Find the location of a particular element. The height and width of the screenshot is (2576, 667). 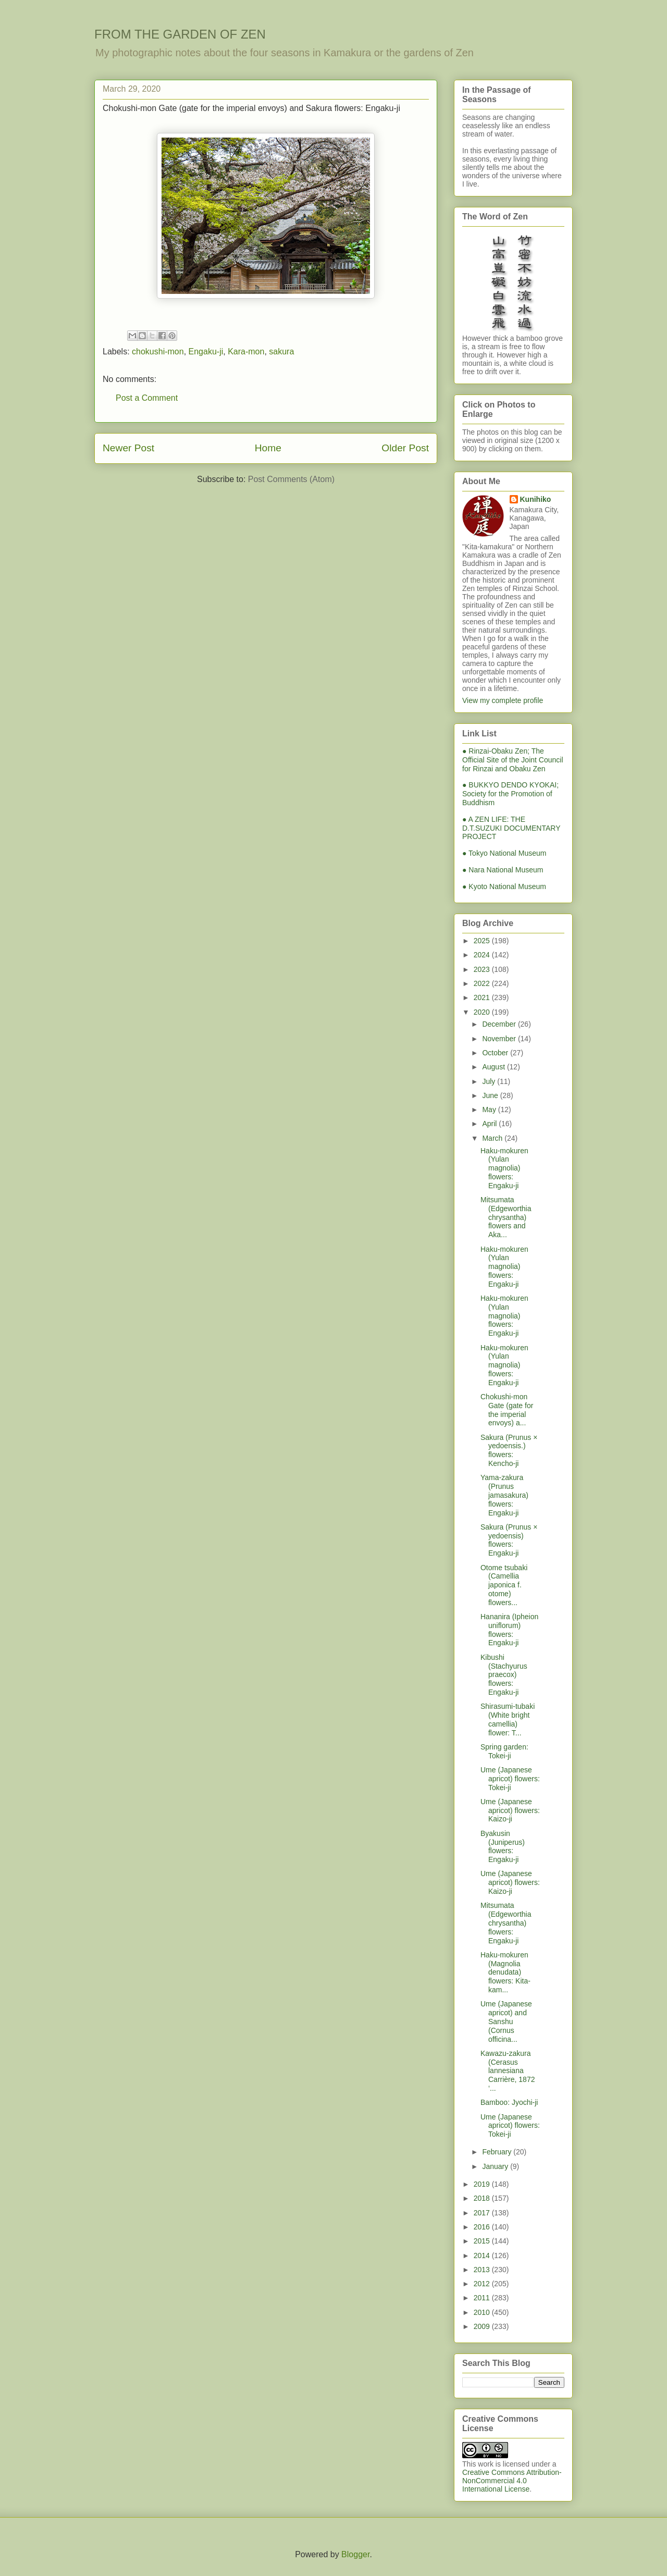

Engaku-ji is located at coordinates (206, 351).